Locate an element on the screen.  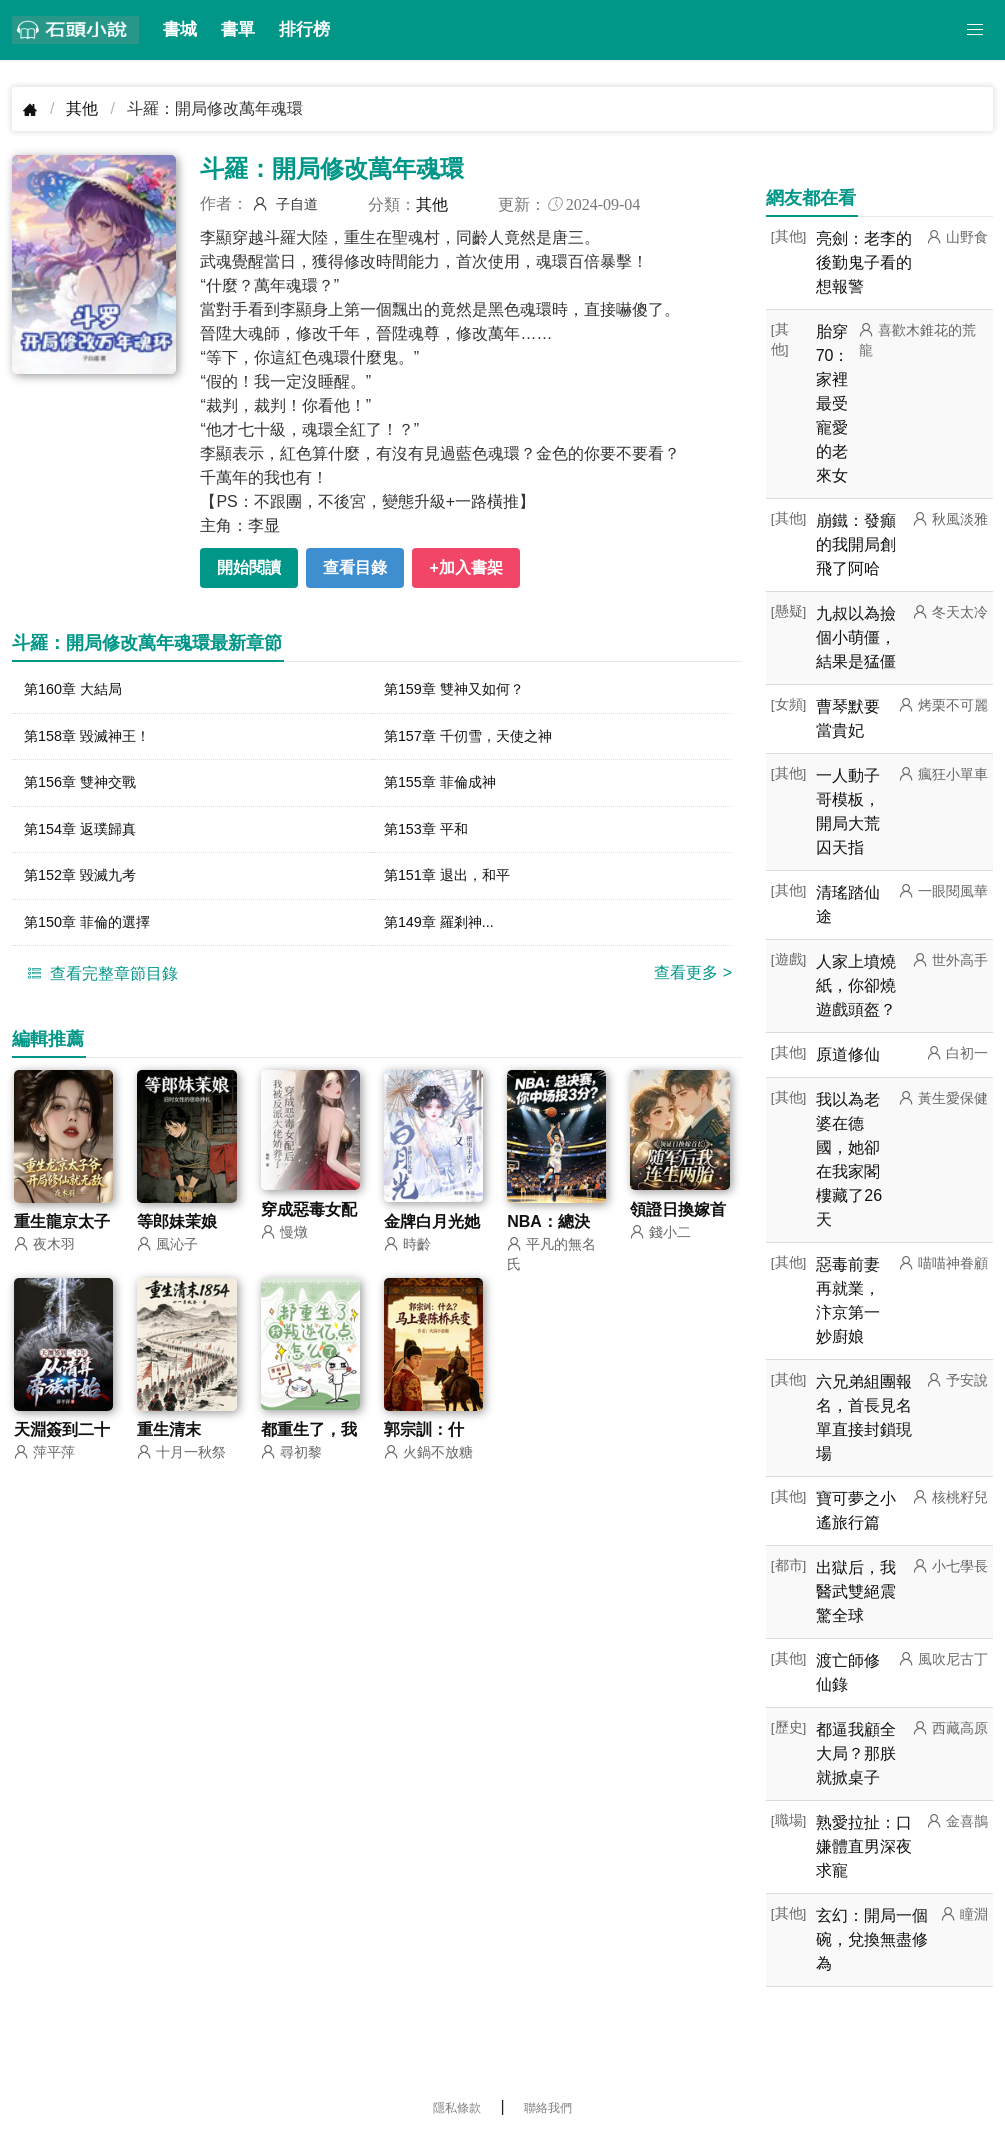
第153章 平和 is located at coordinates (431, 837).